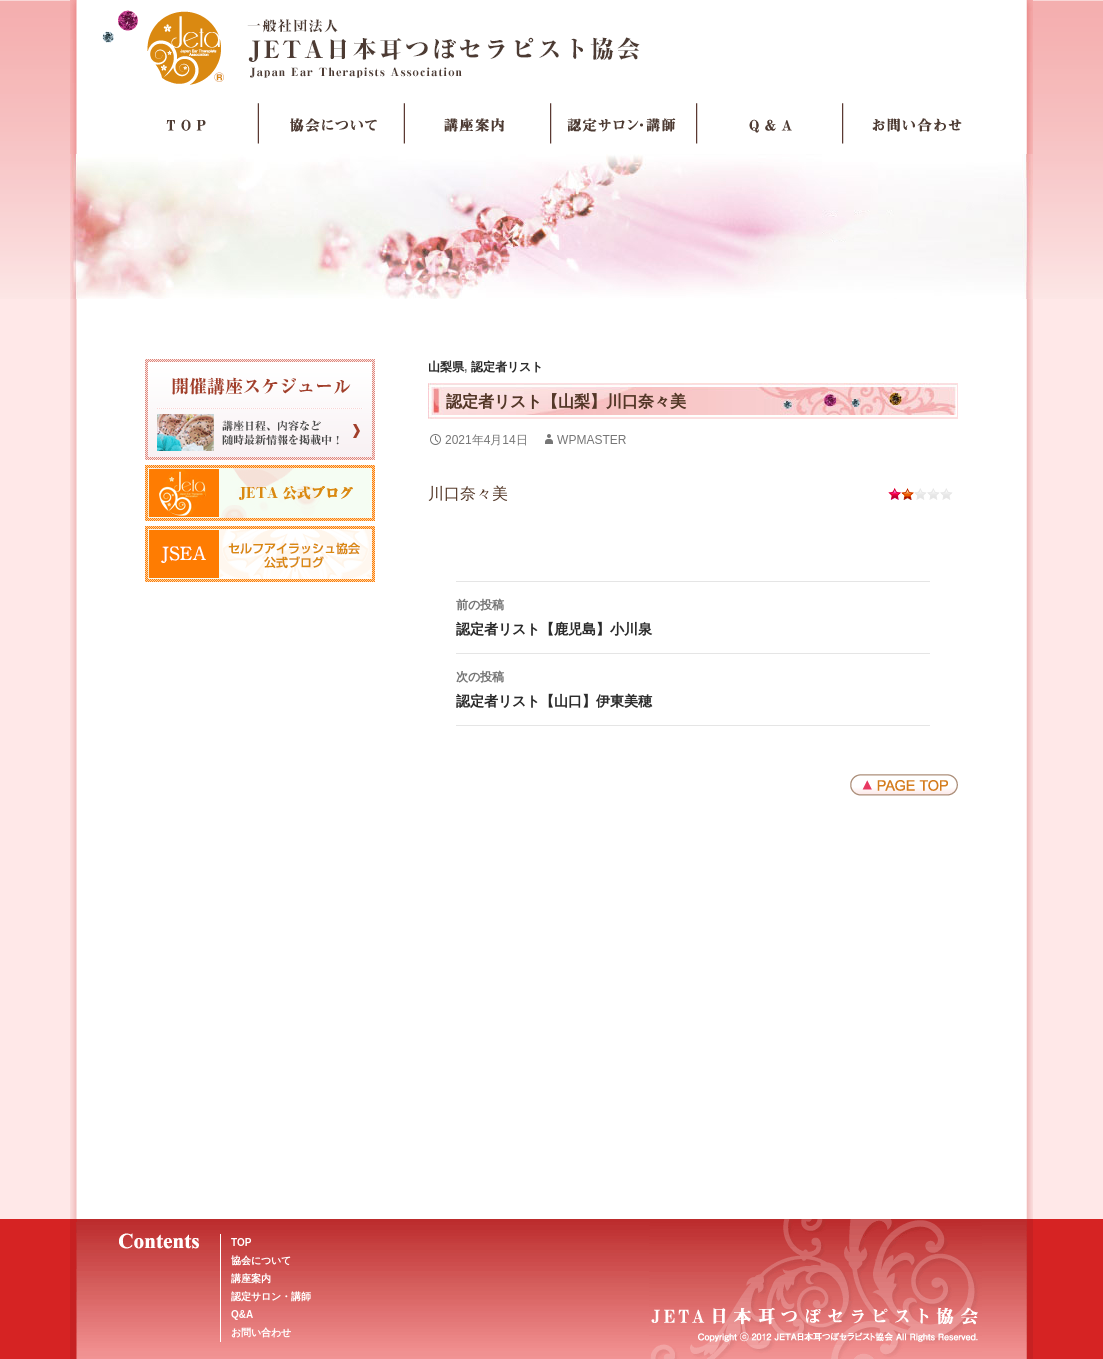 The width and height of the screenshot is (1103, 1359). I want to click on 認定者リスト, so click(507, 367).